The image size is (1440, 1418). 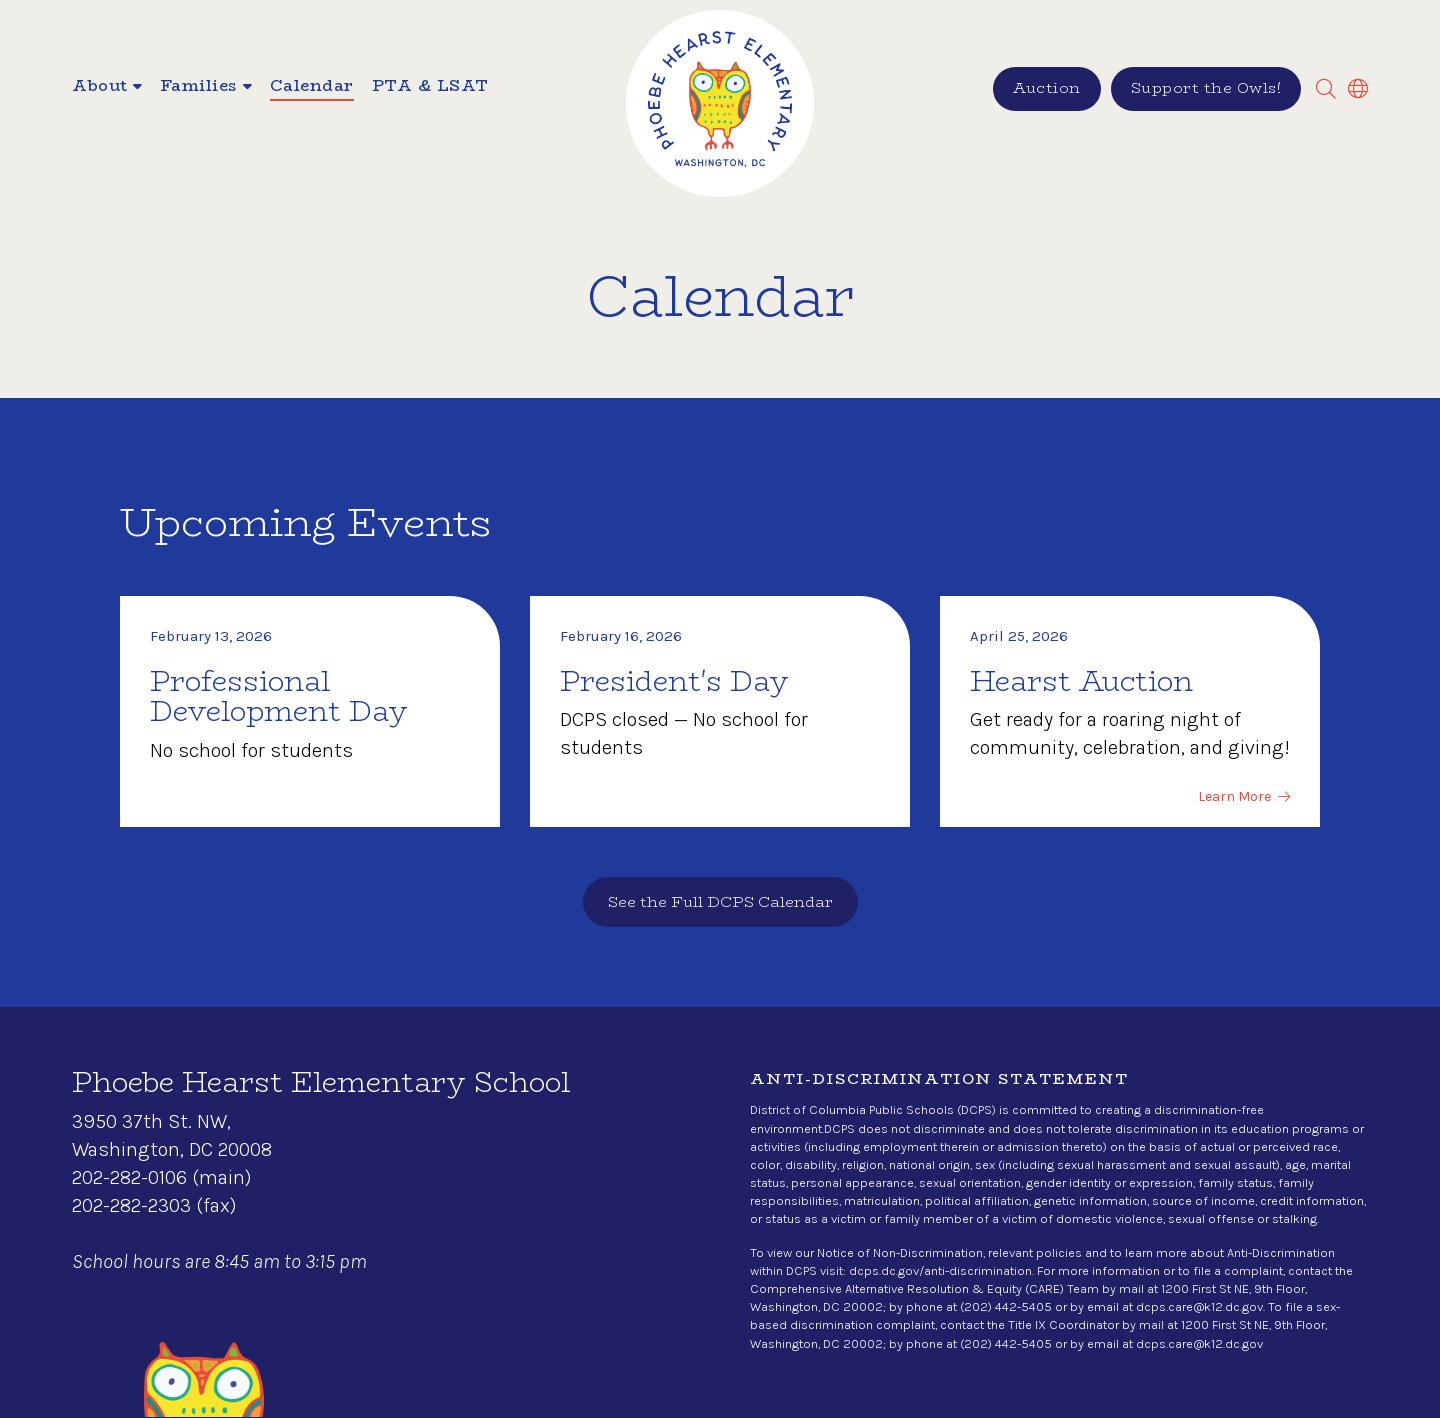 I want to click on [button], so click(x=107, y=88).